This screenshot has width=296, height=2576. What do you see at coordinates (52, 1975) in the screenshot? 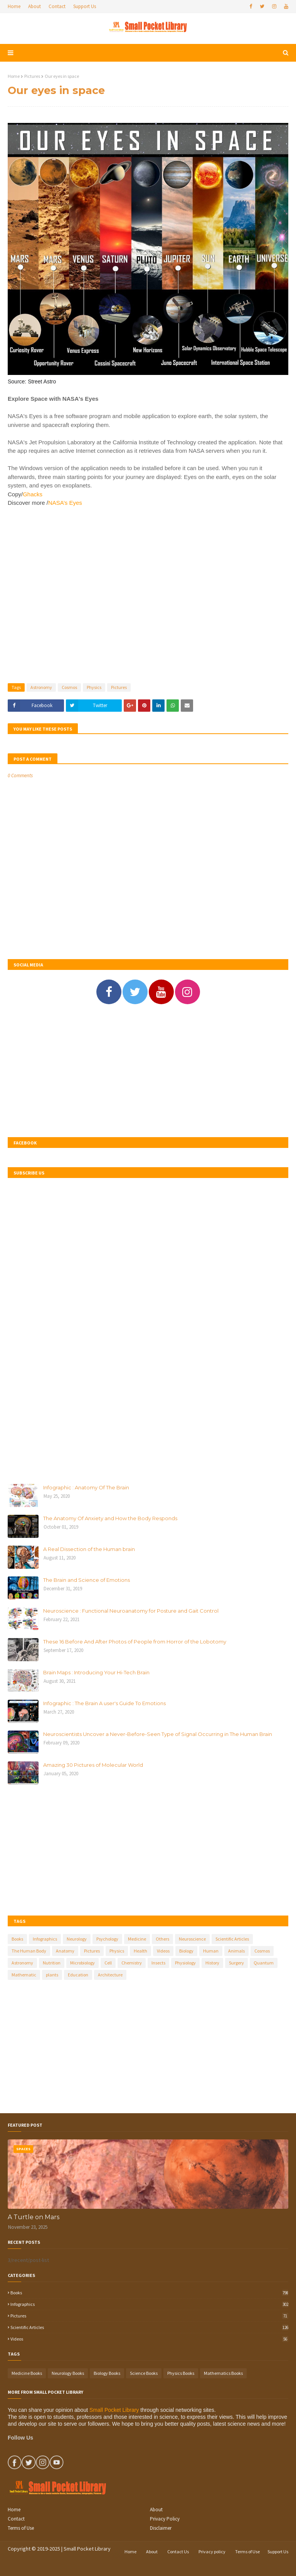
I see `plants` at bounding box center [52, 1975].